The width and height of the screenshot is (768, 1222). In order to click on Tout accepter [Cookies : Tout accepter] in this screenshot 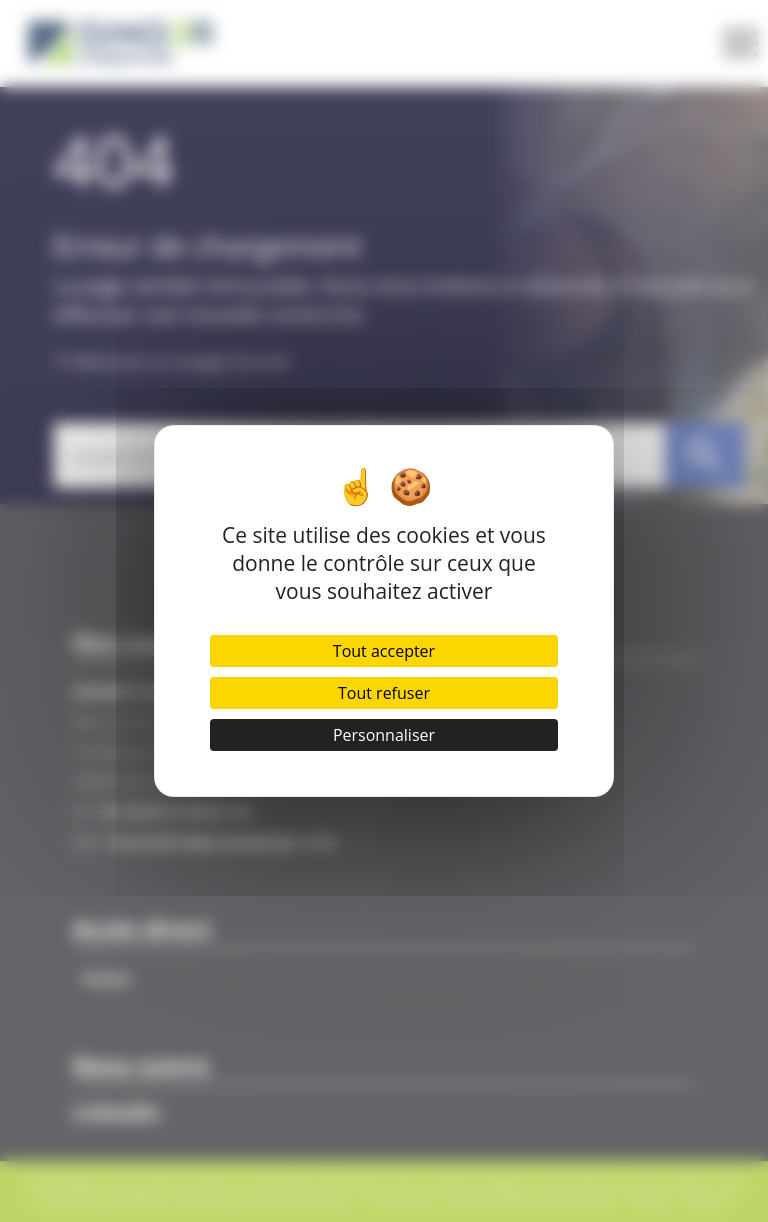, I will do `click(384, 651)`.